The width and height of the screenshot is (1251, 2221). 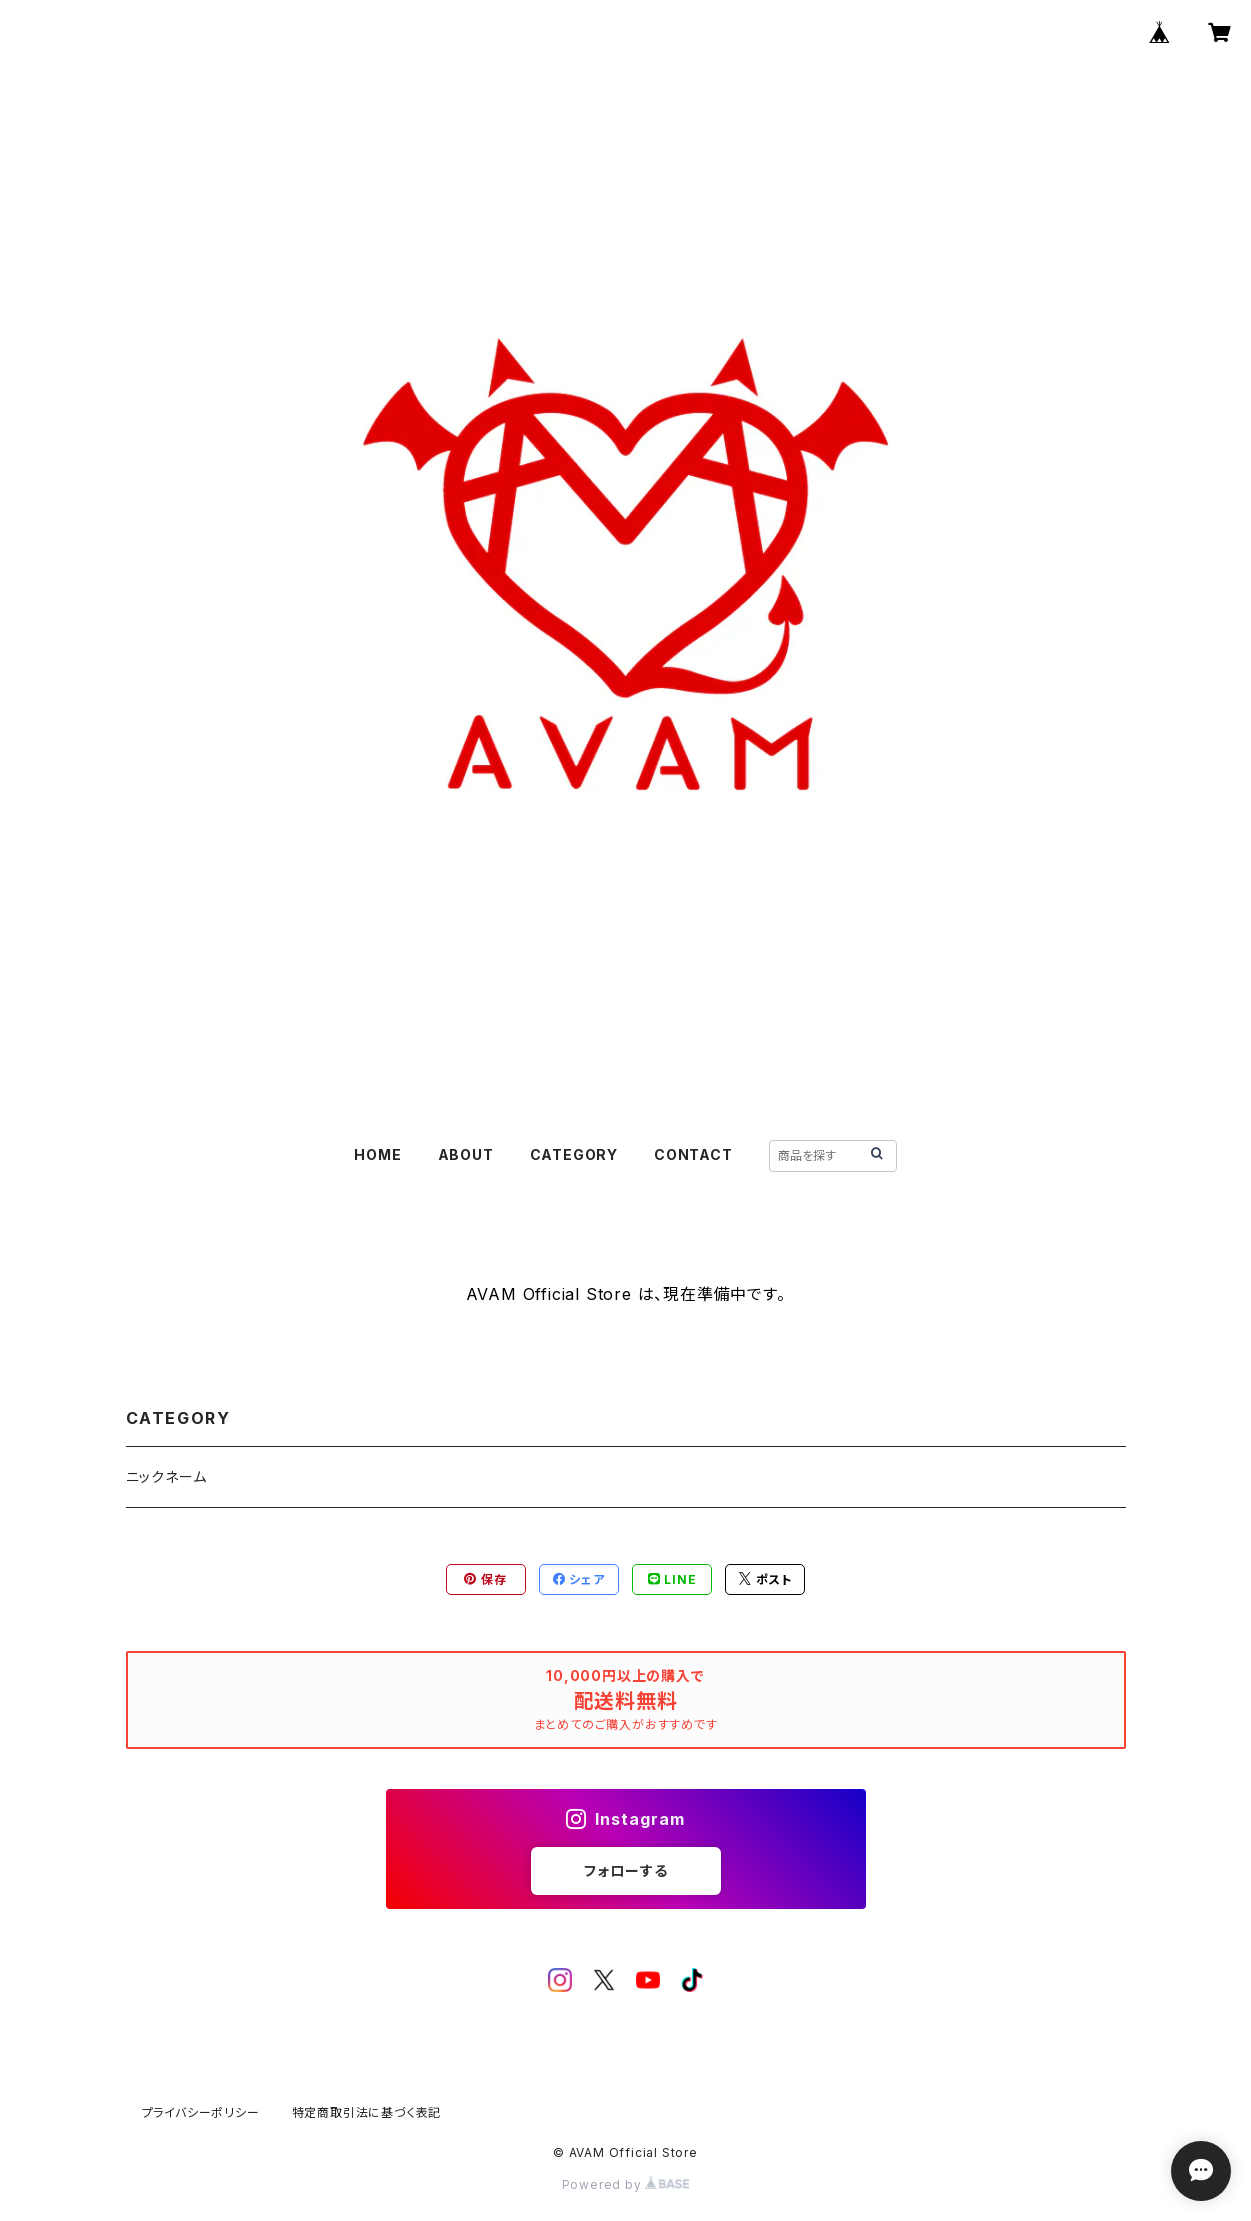 I want to click on ニックネーム, so click(x=166, y=1476).